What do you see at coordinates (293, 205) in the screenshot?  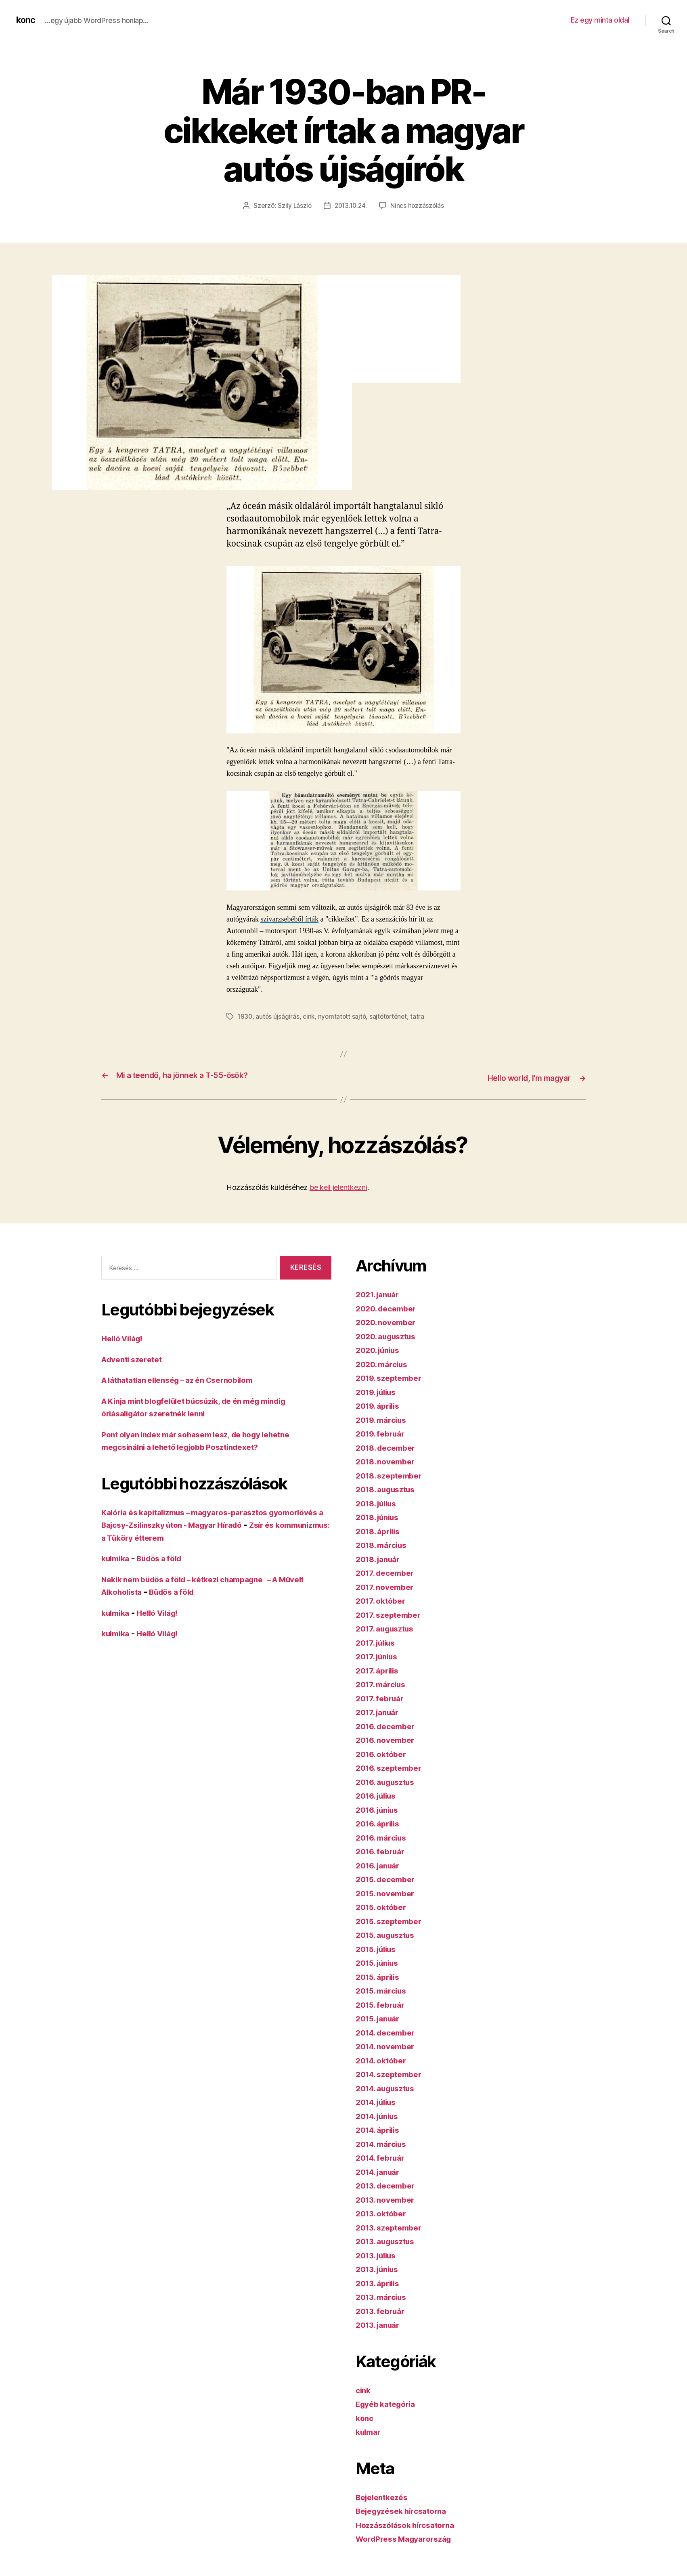 I see `Szily László` at bounding box center [293, 205].